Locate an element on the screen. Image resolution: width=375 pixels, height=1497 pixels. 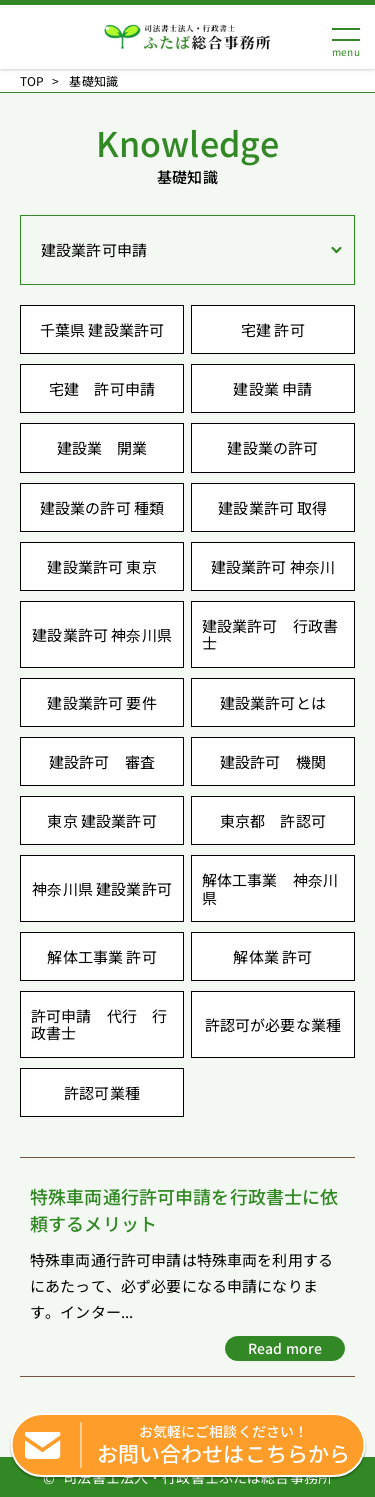
建設業許可 要件 is located at coordinates (101, 702).